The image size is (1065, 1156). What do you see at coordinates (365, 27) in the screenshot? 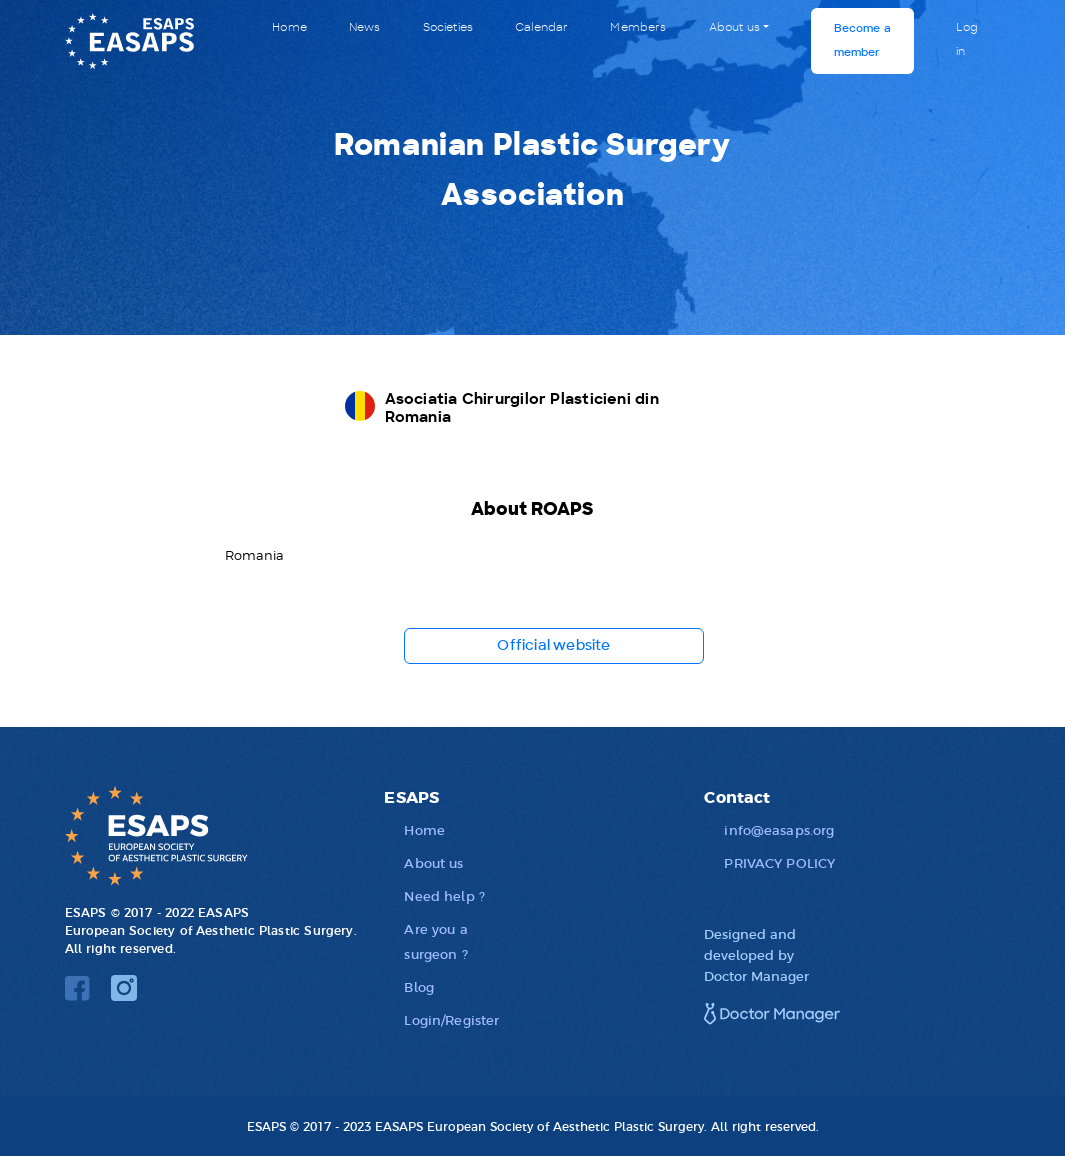
I see `News` at bounding box center [365, 27].